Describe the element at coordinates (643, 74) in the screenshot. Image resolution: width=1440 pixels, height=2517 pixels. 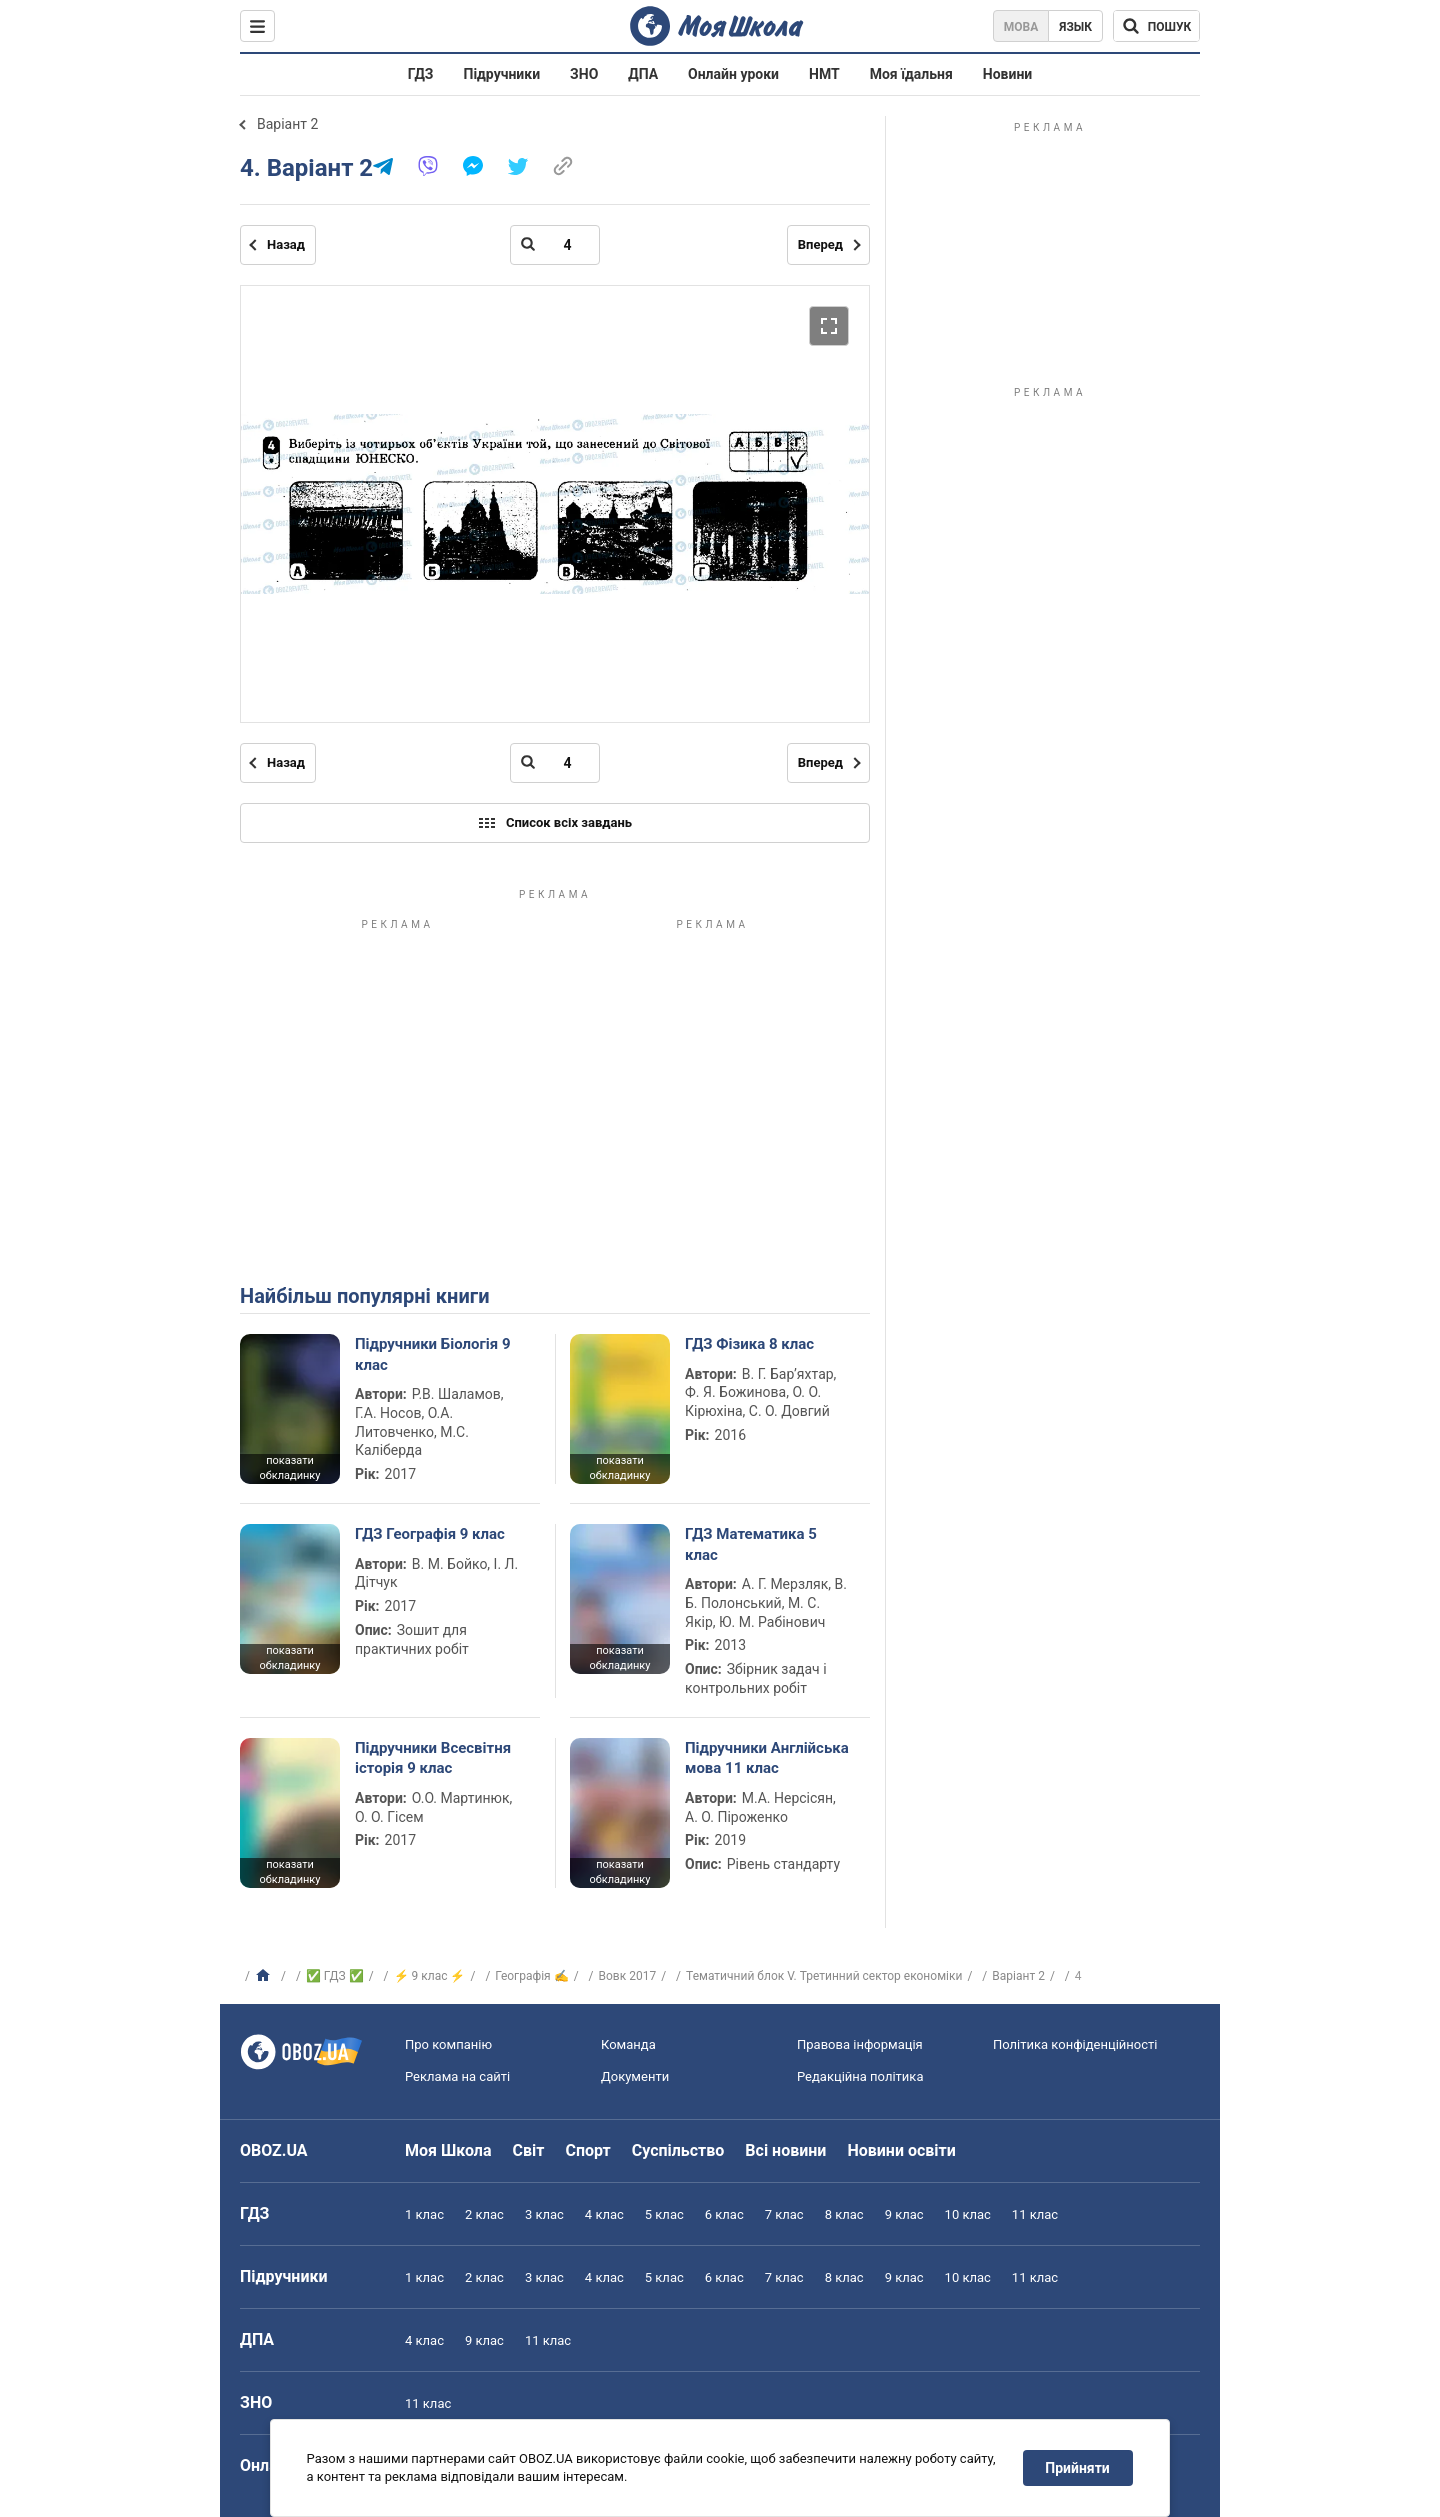
I see `ДПА` at that location.